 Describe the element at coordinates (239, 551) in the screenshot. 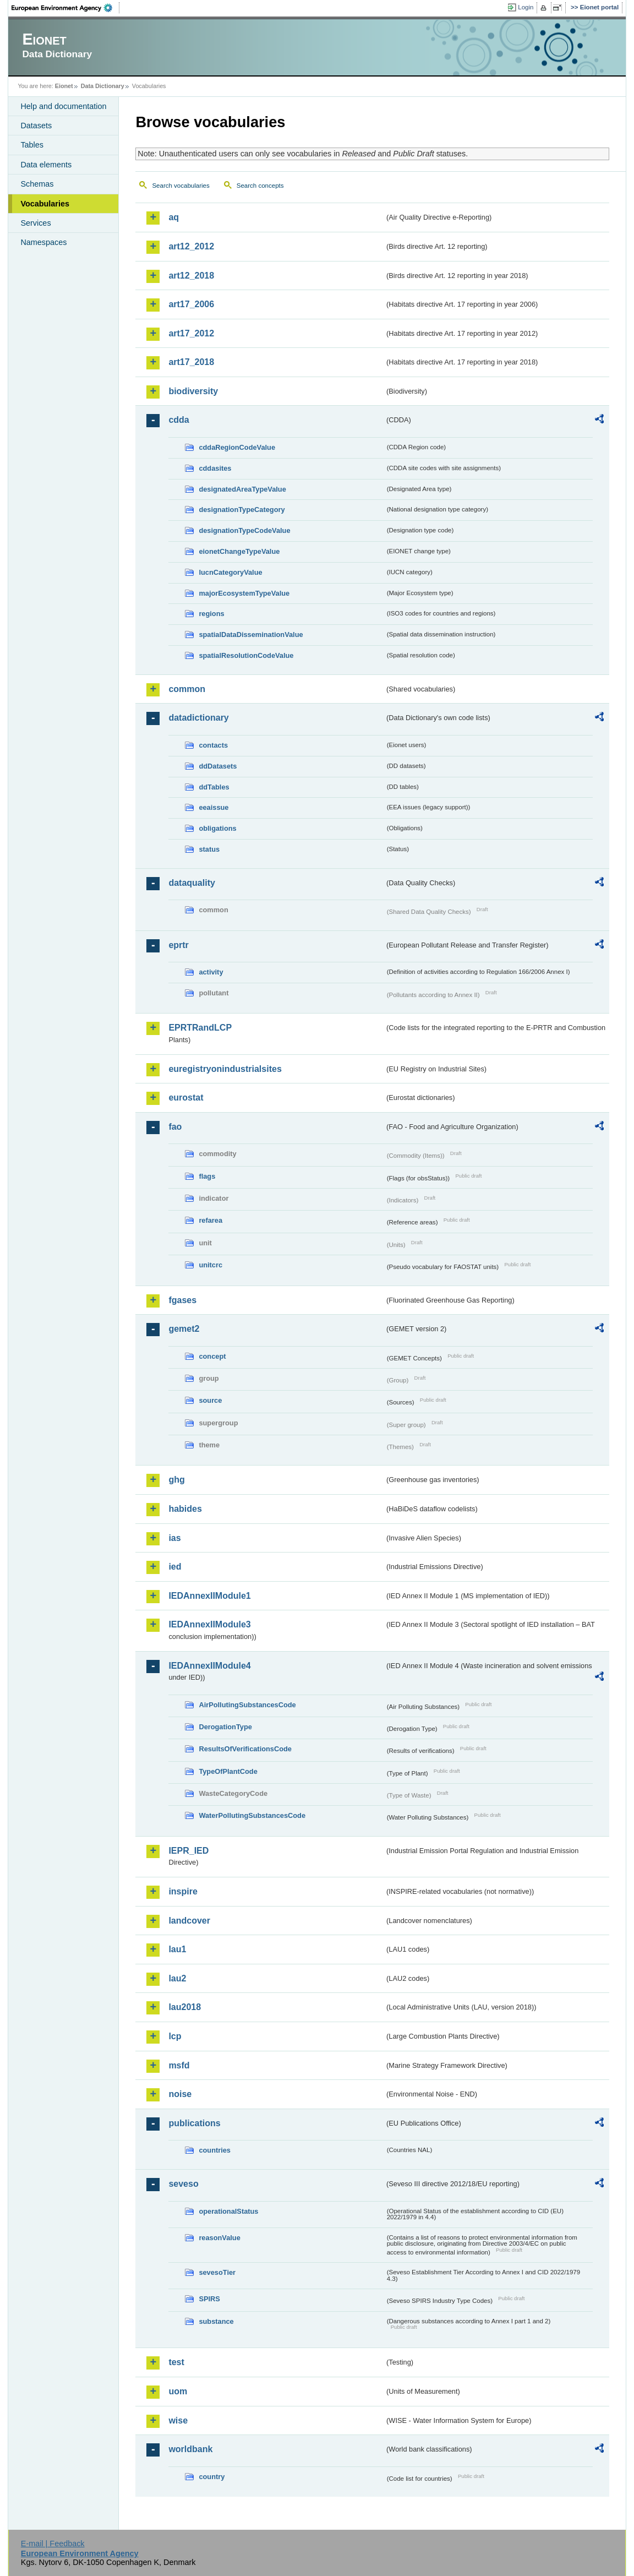

I see `eionetChangeTypeValue` at that location.